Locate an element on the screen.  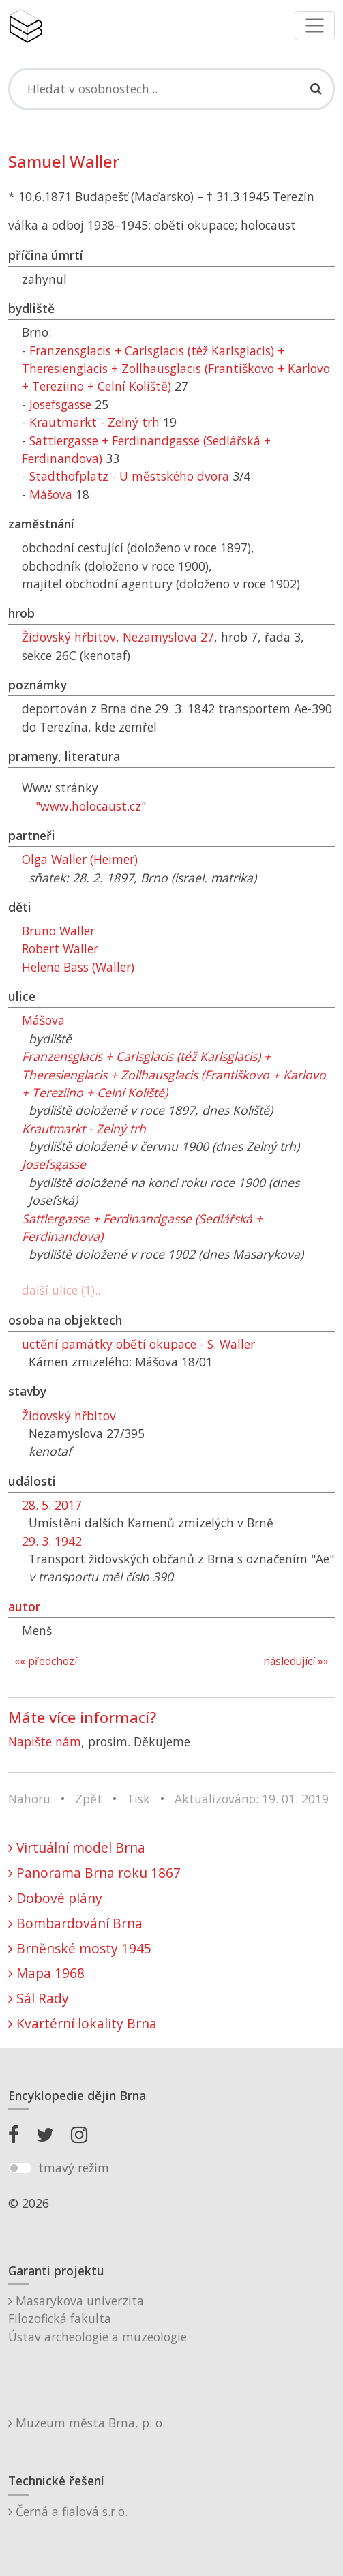
«« předchozí is located at coordinates (45, 1661).